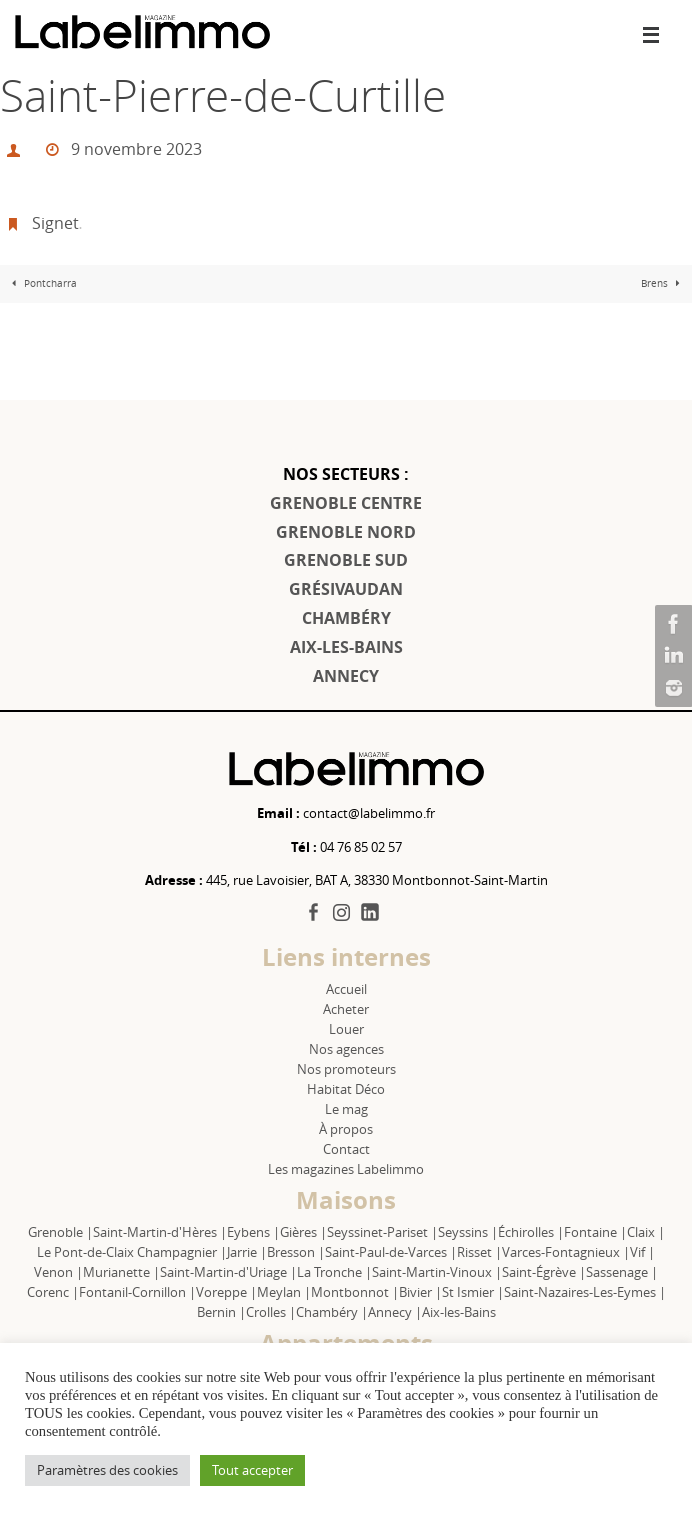 Image resolution: width=692 pixels, height=1516 pixels. I want to click on Le mag, so click(346, 1109).